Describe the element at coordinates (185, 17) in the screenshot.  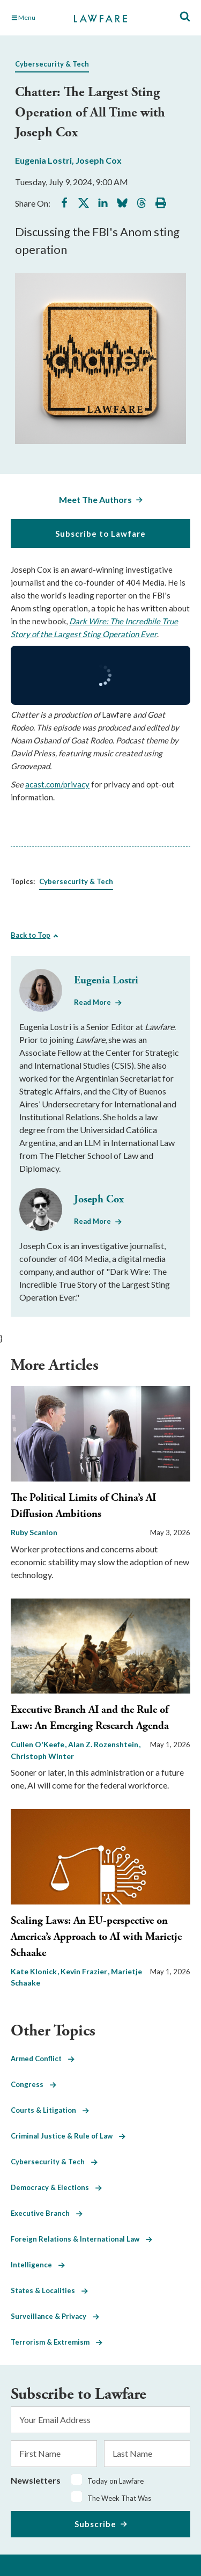
I see `[Toggle Site Search]` at that location.